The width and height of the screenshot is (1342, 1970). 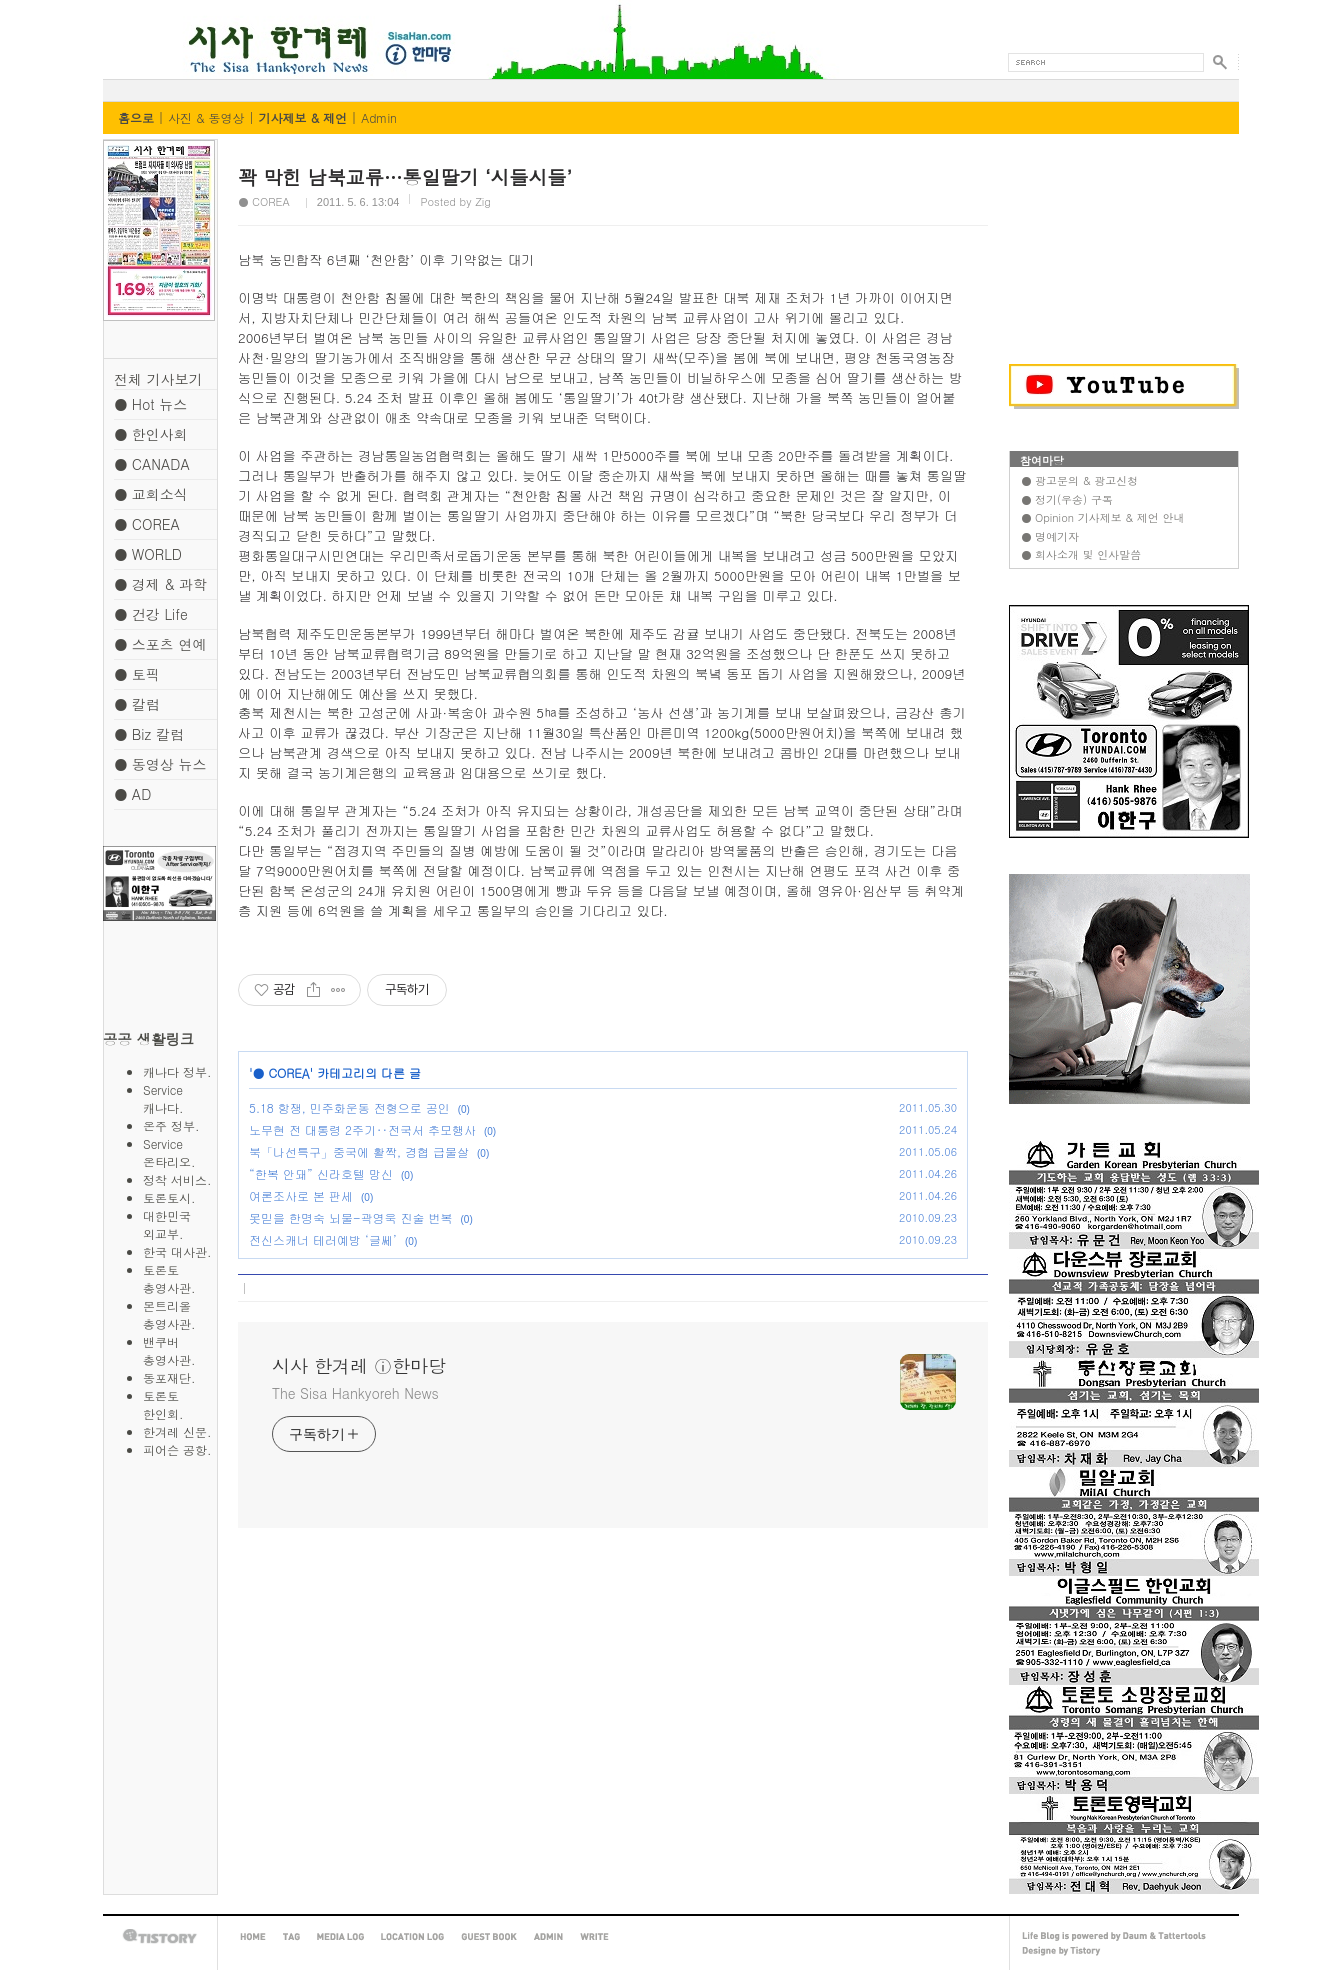 I want to click on ● 건강 Life, so click(x=151, y=614).